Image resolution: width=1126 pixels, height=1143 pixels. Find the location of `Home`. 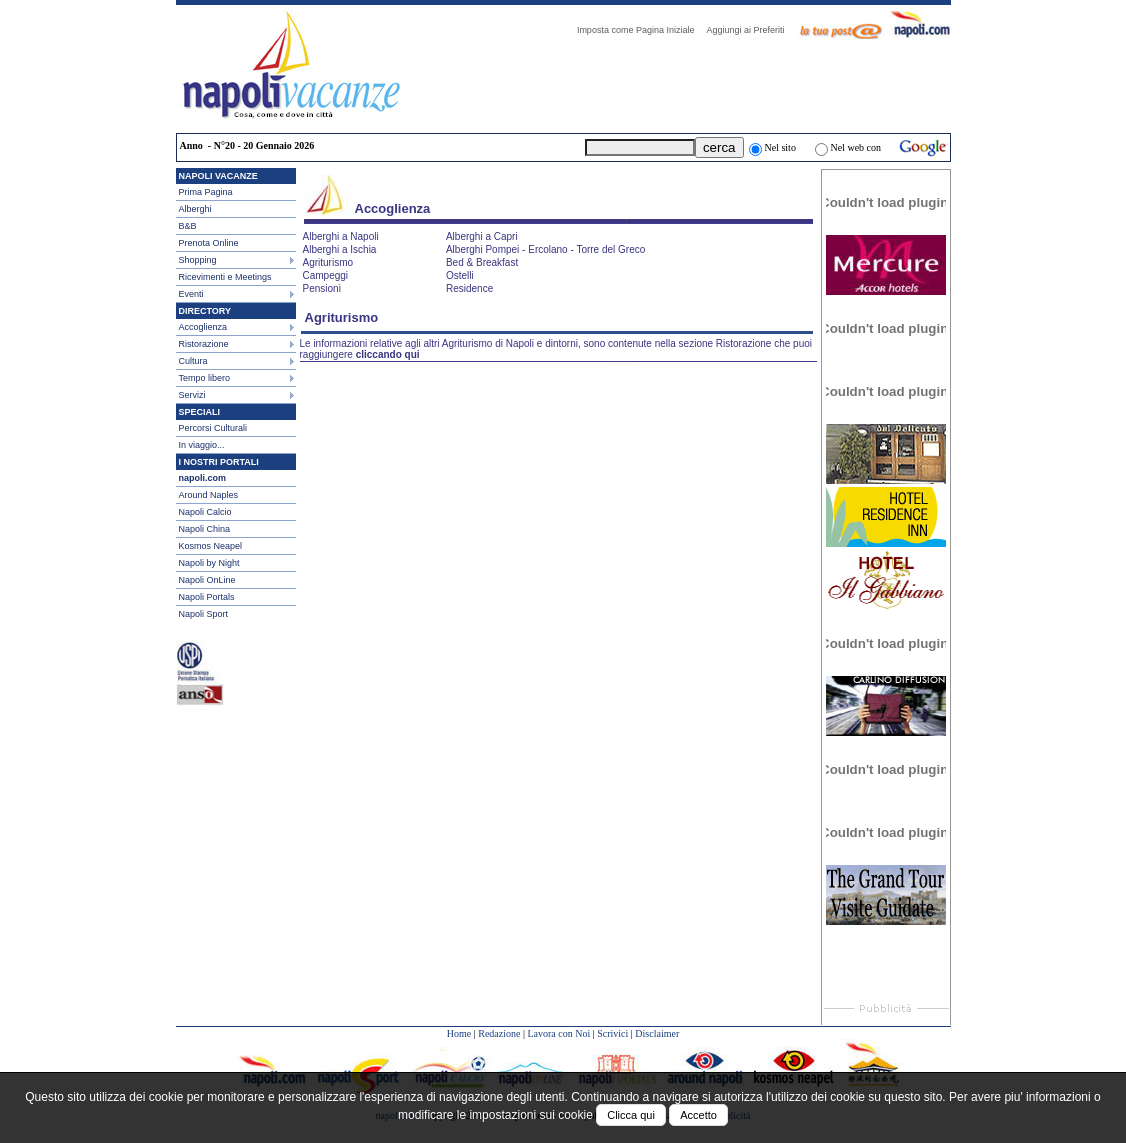

Home is located at coordinates (459, 1033).